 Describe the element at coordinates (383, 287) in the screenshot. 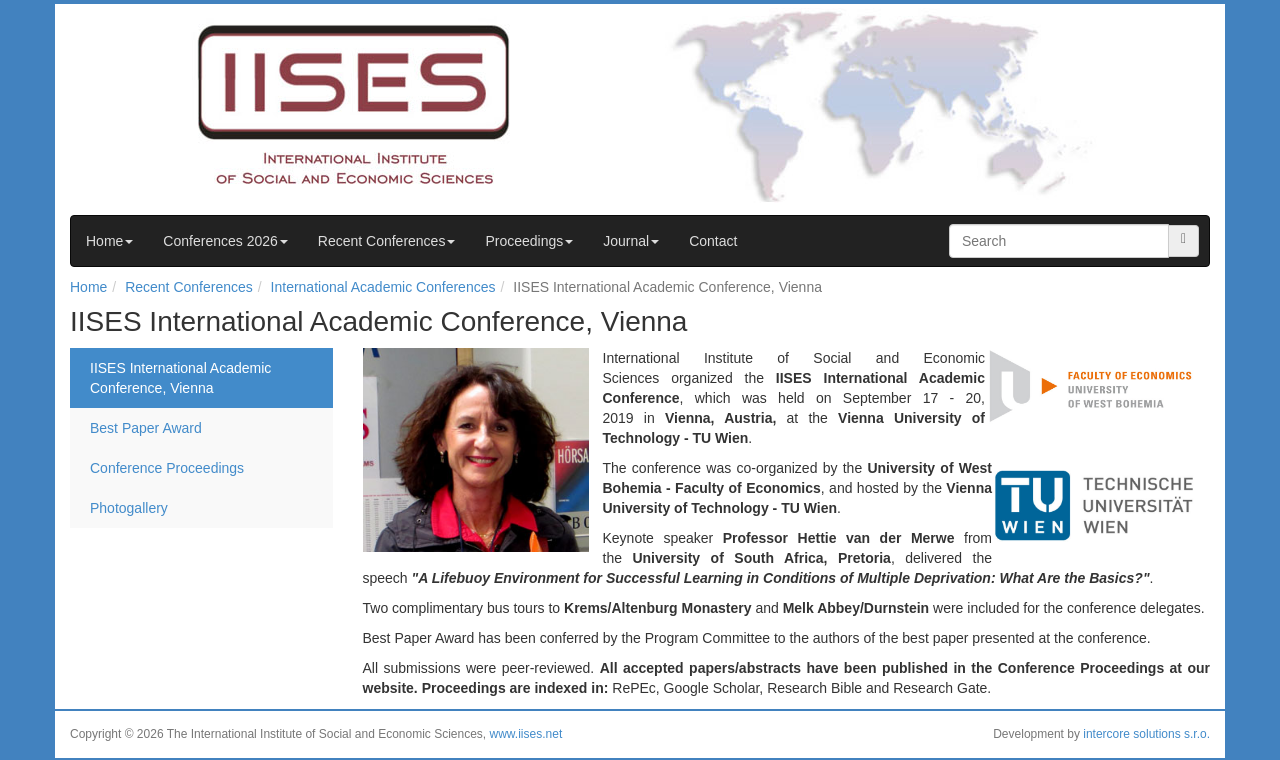

I see `International Academic Conferences` at that location.